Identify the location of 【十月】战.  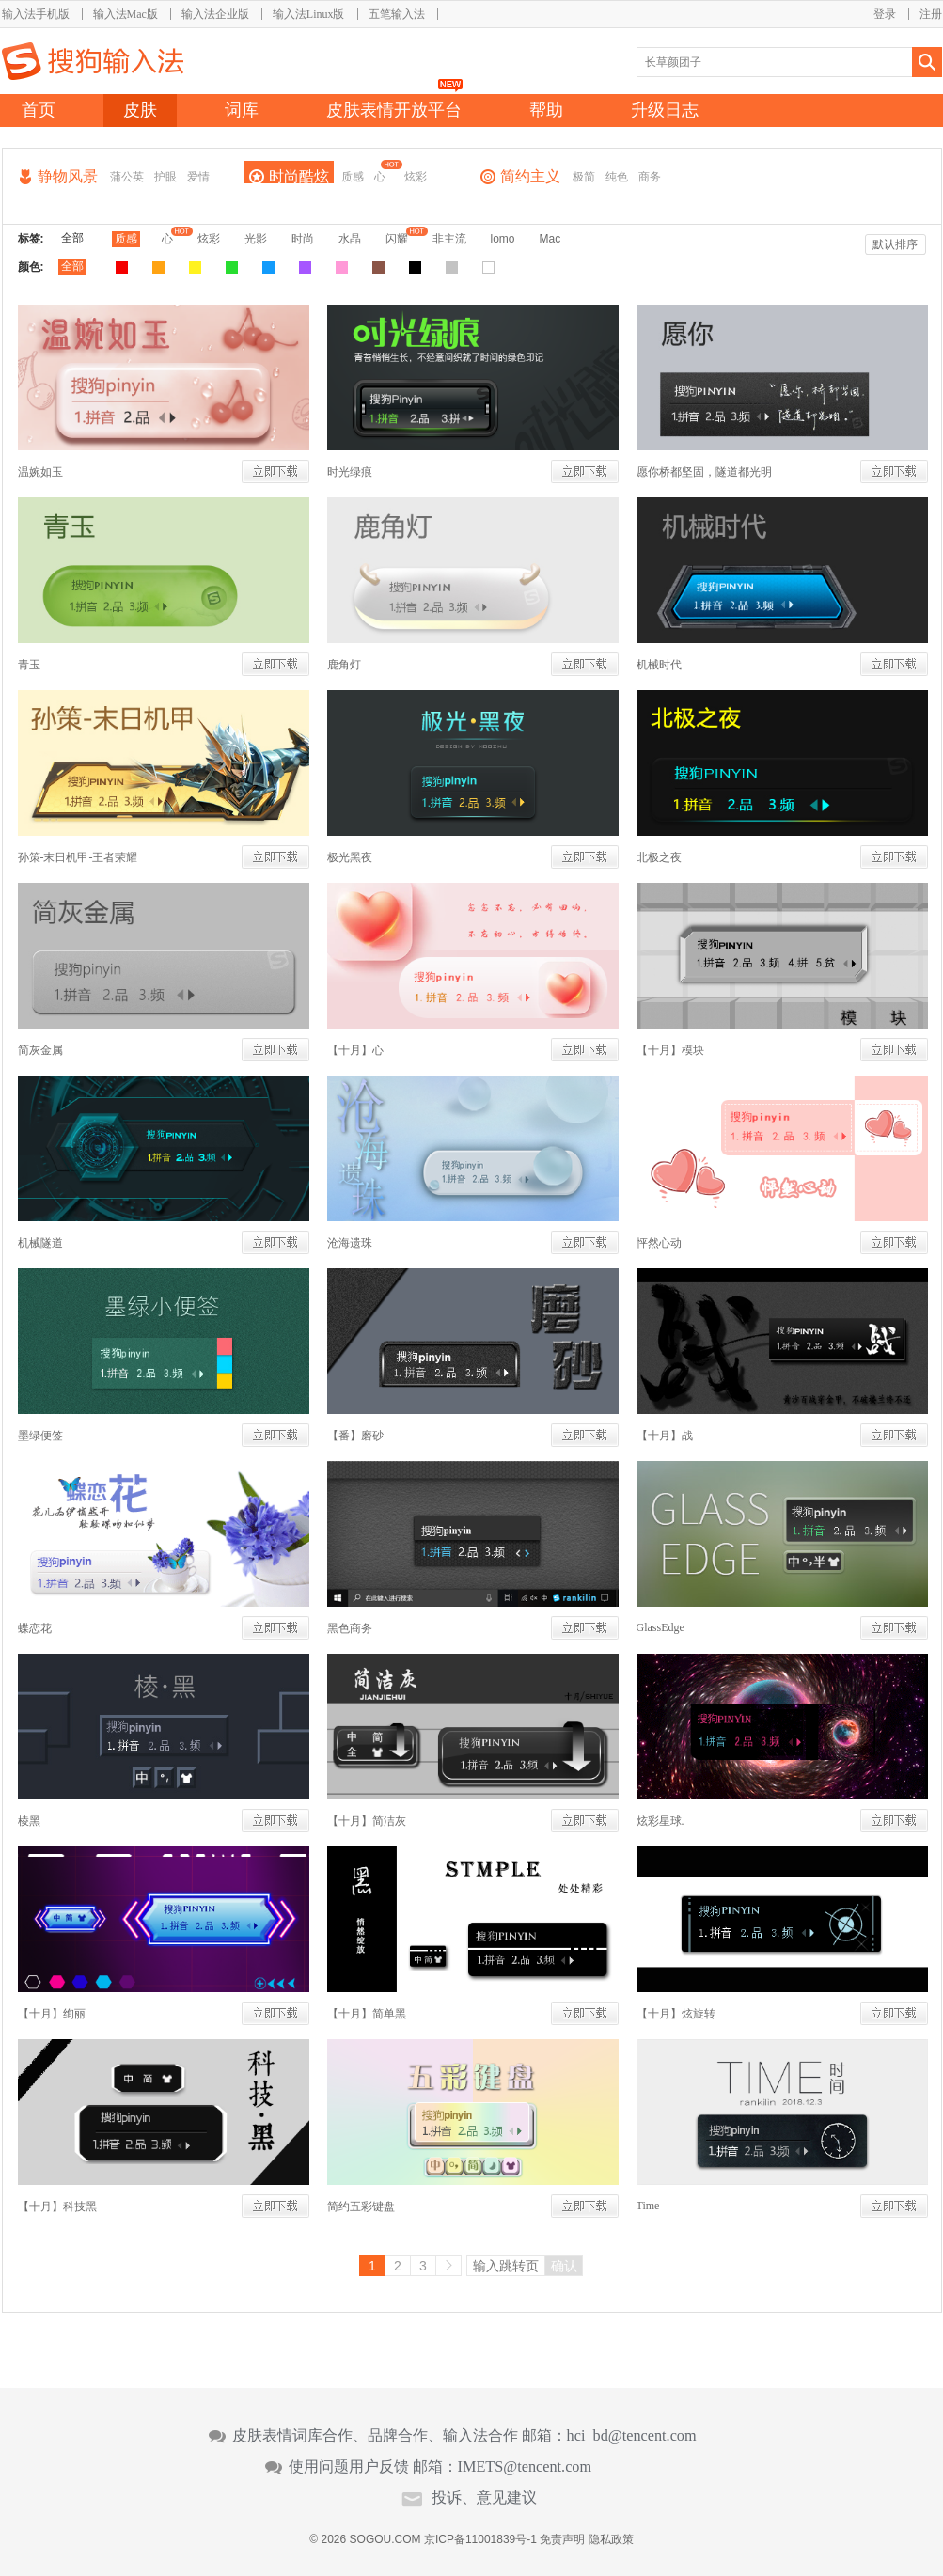
(665, 1435).